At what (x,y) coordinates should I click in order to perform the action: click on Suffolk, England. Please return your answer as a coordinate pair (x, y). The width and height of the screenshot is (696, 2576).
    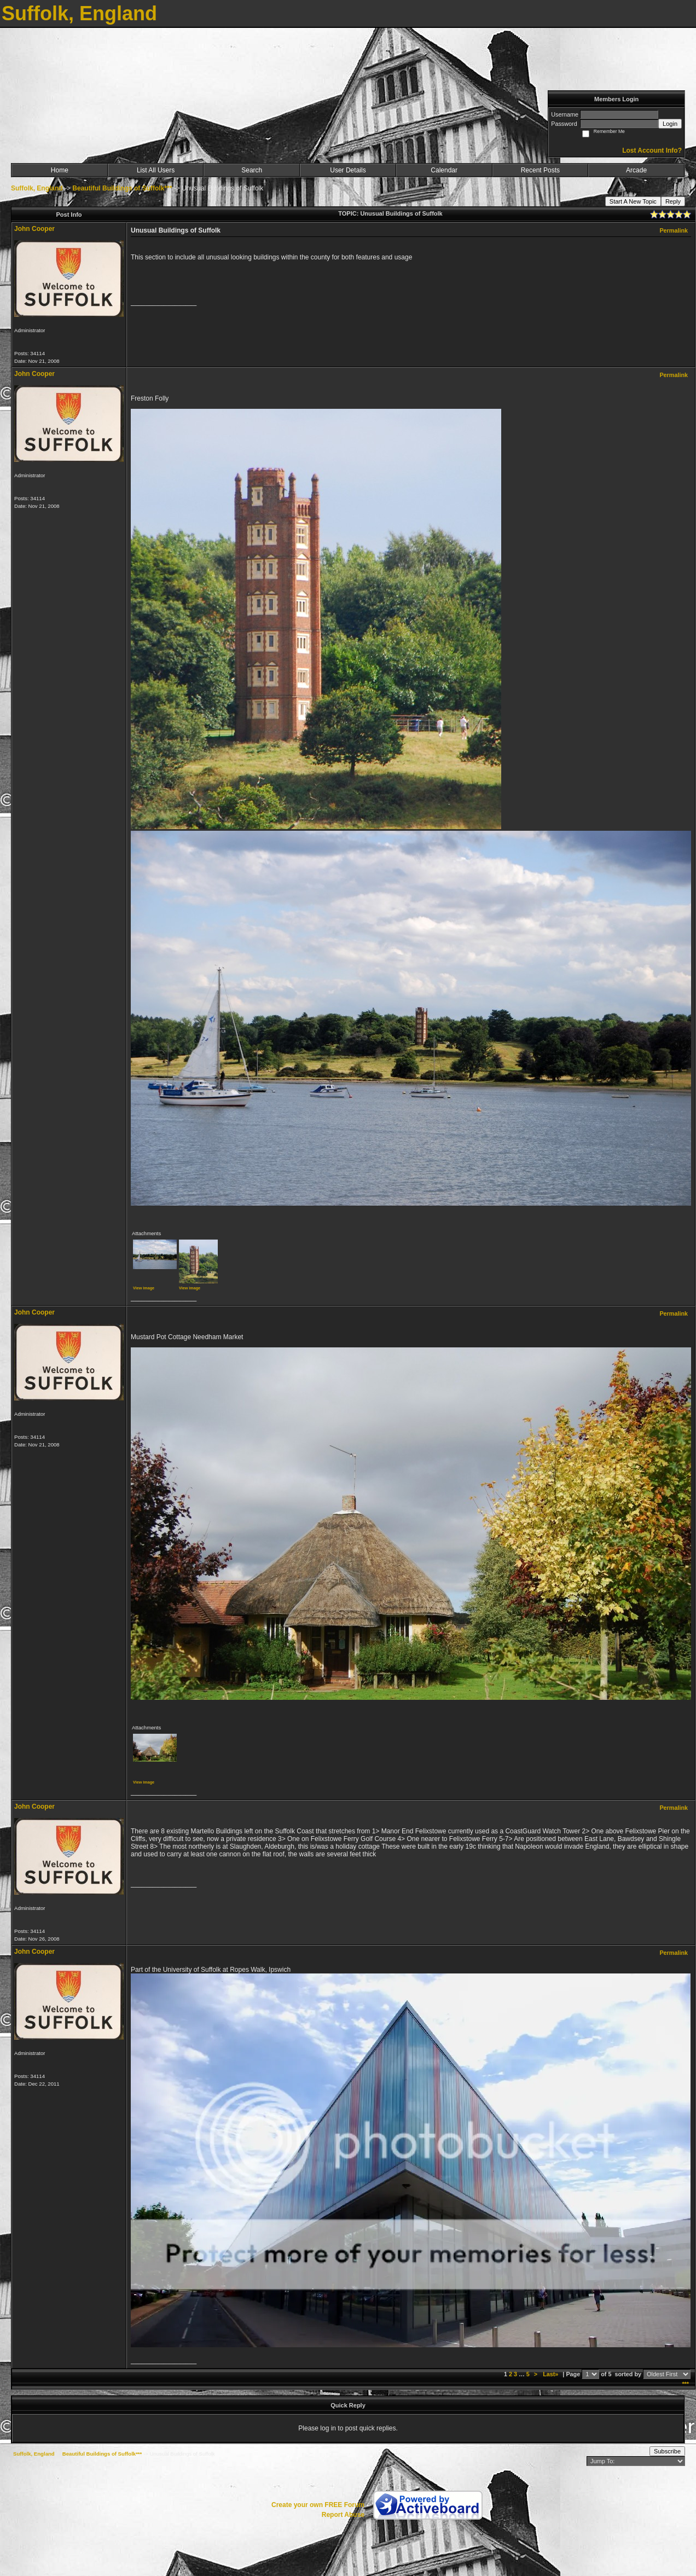
    Looking at the image, I should click on (37, 188).